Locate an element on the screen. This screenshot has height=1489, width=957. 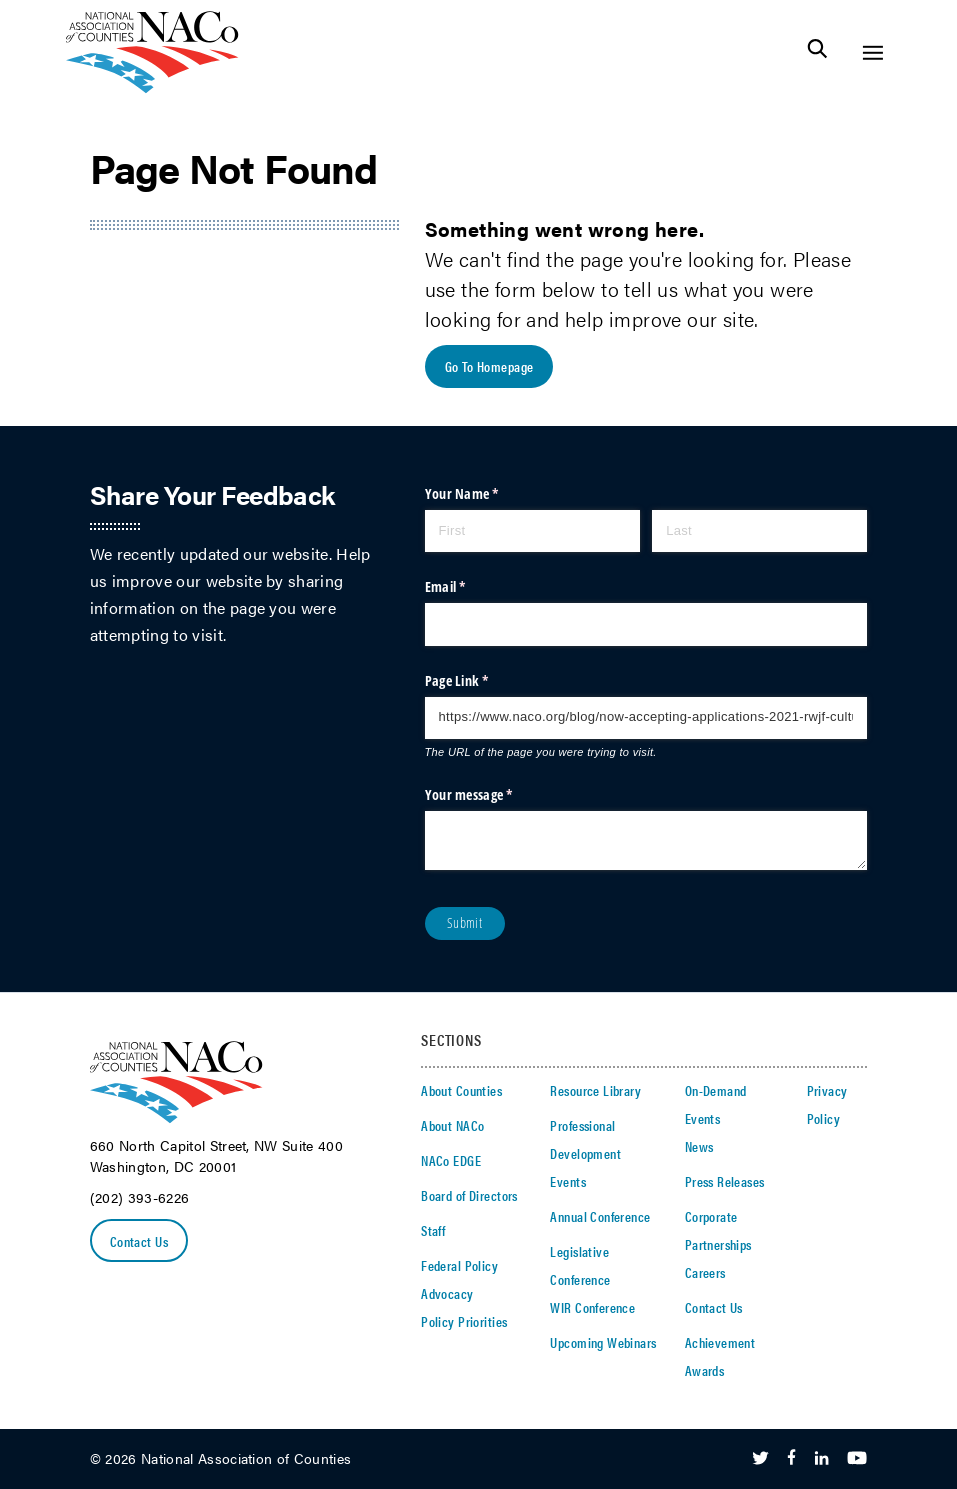
Go To Homepage is located at coordinates (489, 366).